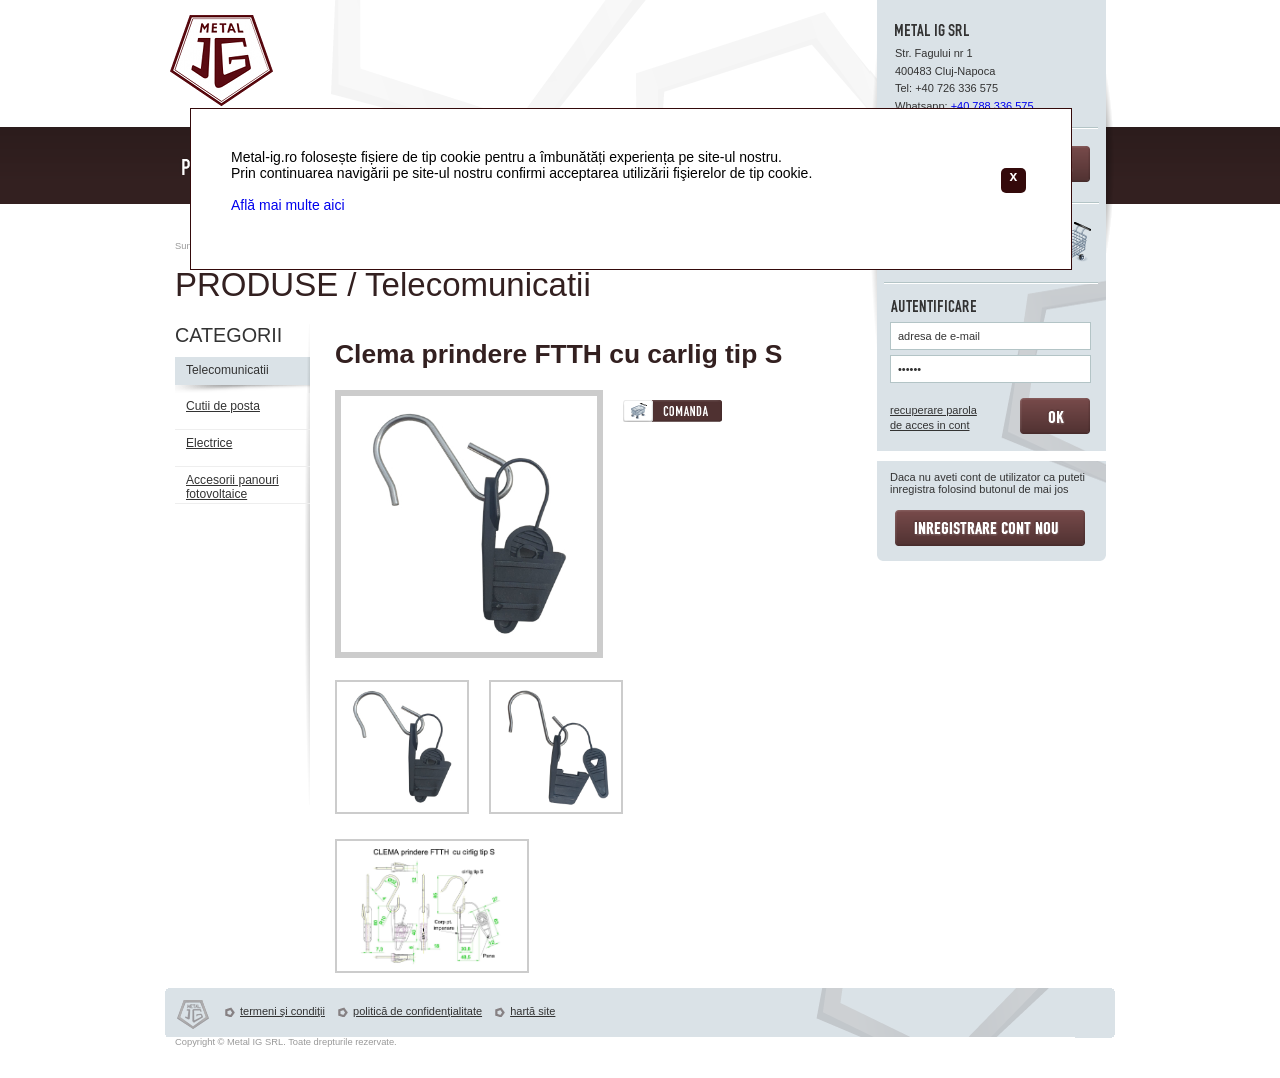 The height and width of the screenshot is (1078, 1280). Describe the element at coordinates (532, 1011) in the screenshot. I see `hartă site` at that location.